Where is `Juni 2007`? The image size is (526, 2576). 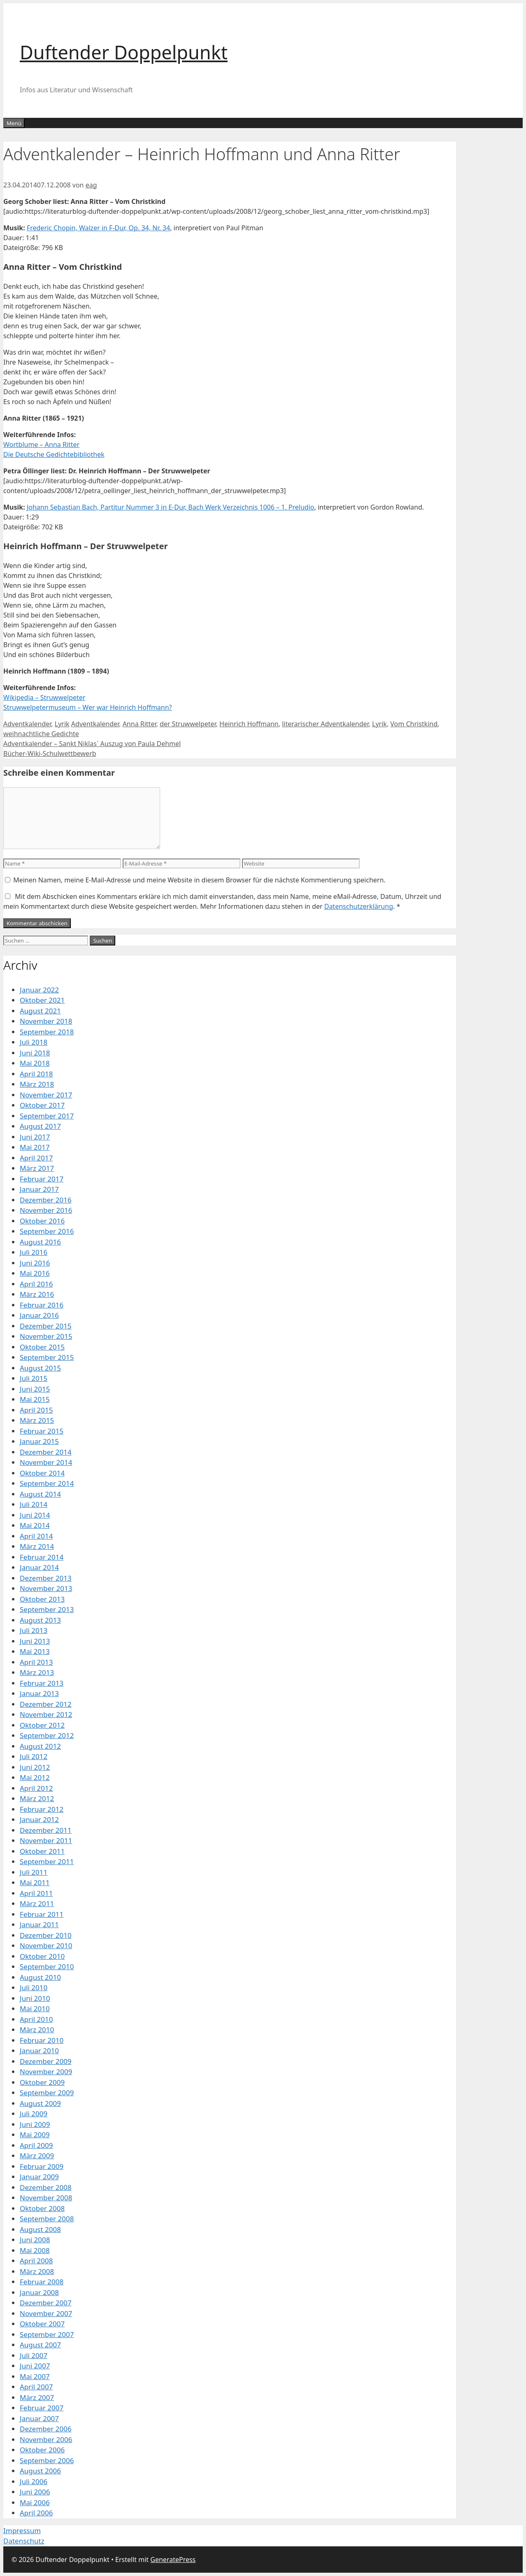
Juni 2007 is located at coordinates (35, 2365).